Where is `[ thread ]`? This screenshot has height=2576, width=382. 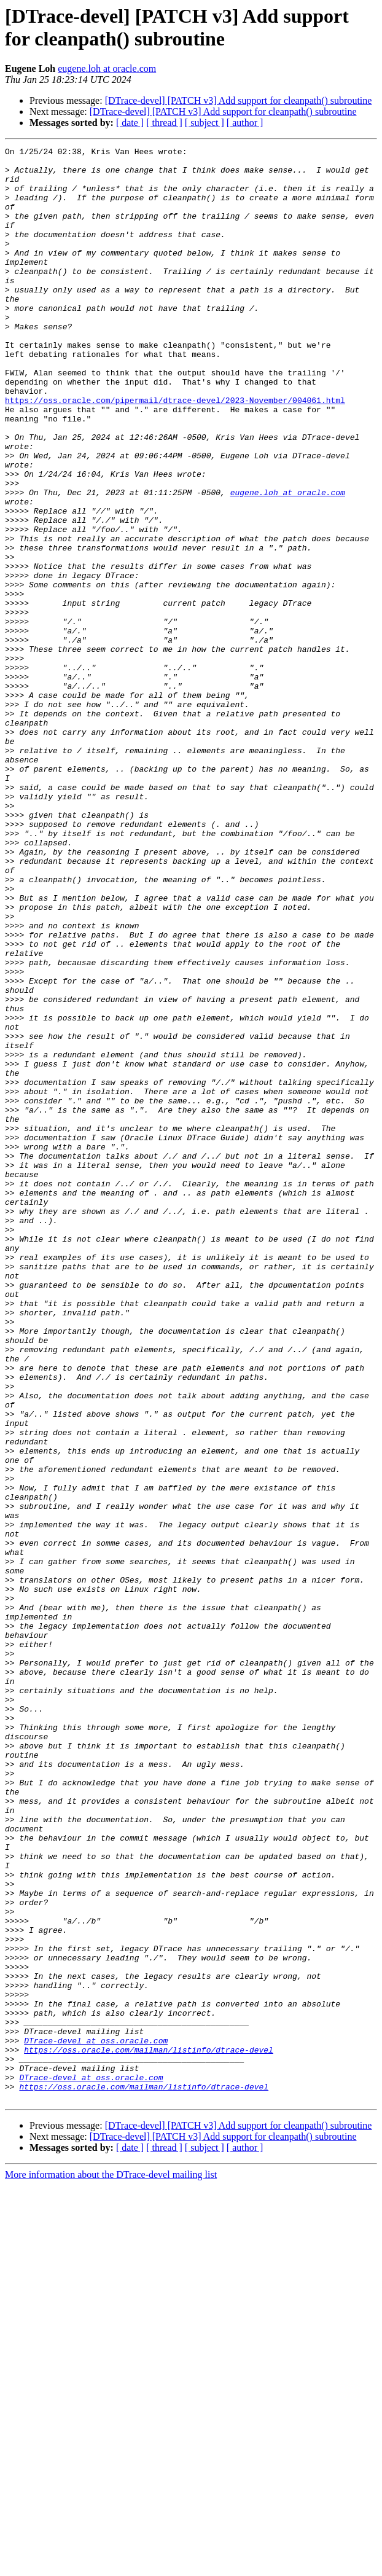
[ thread ] is located at coordinates (164, 122).